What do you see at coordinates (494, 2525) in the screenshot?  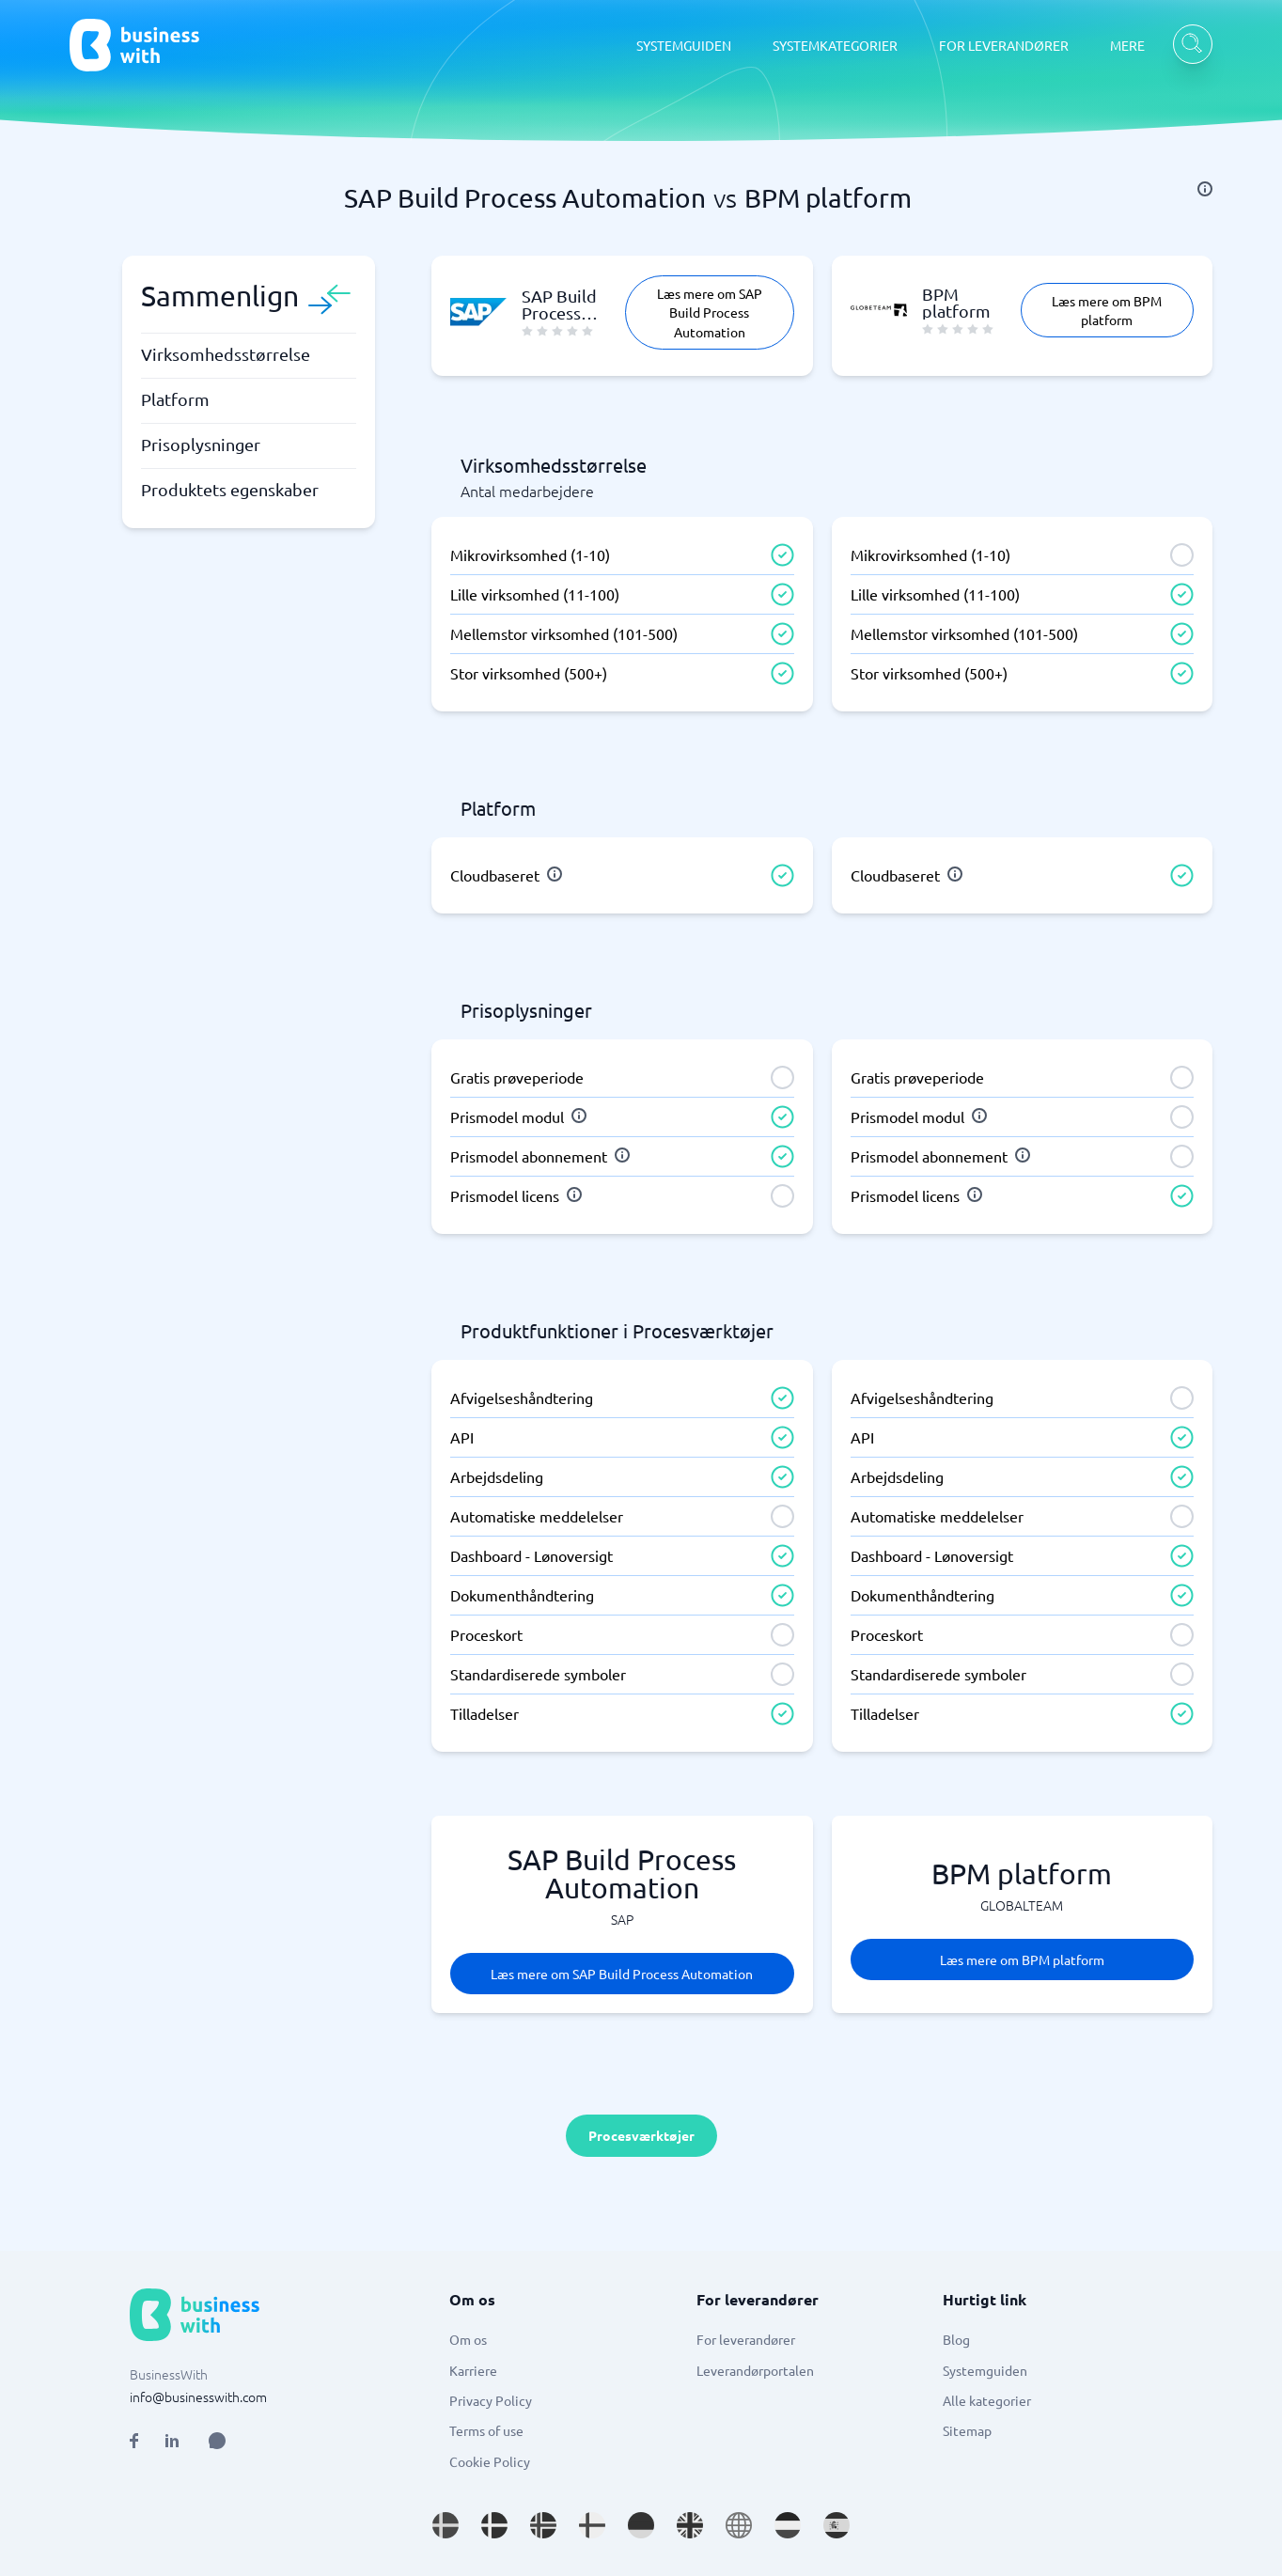 I see `[Go to da_DK site]` at bounding box center [494, 2525].